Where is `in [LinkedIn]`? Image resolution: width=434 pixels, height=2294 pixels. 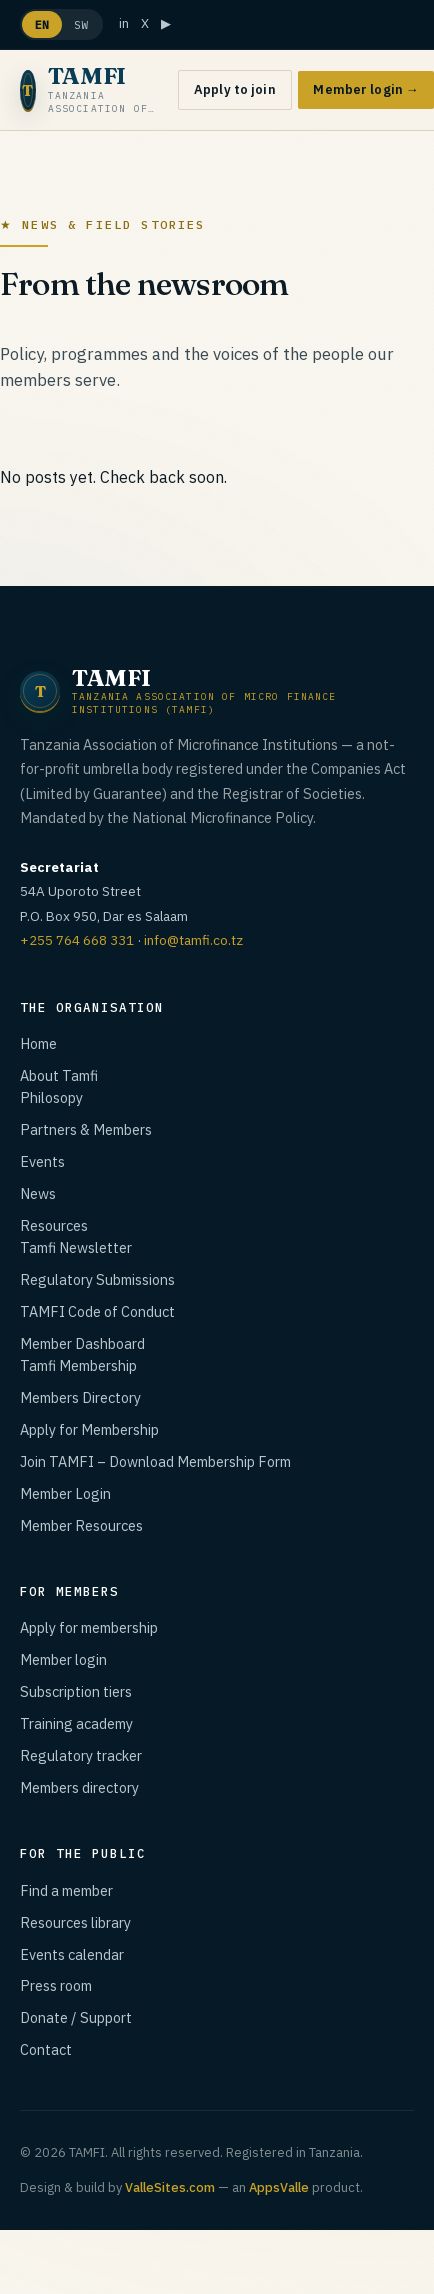
in [LinkedIn] is located at coordinates (124, 23).